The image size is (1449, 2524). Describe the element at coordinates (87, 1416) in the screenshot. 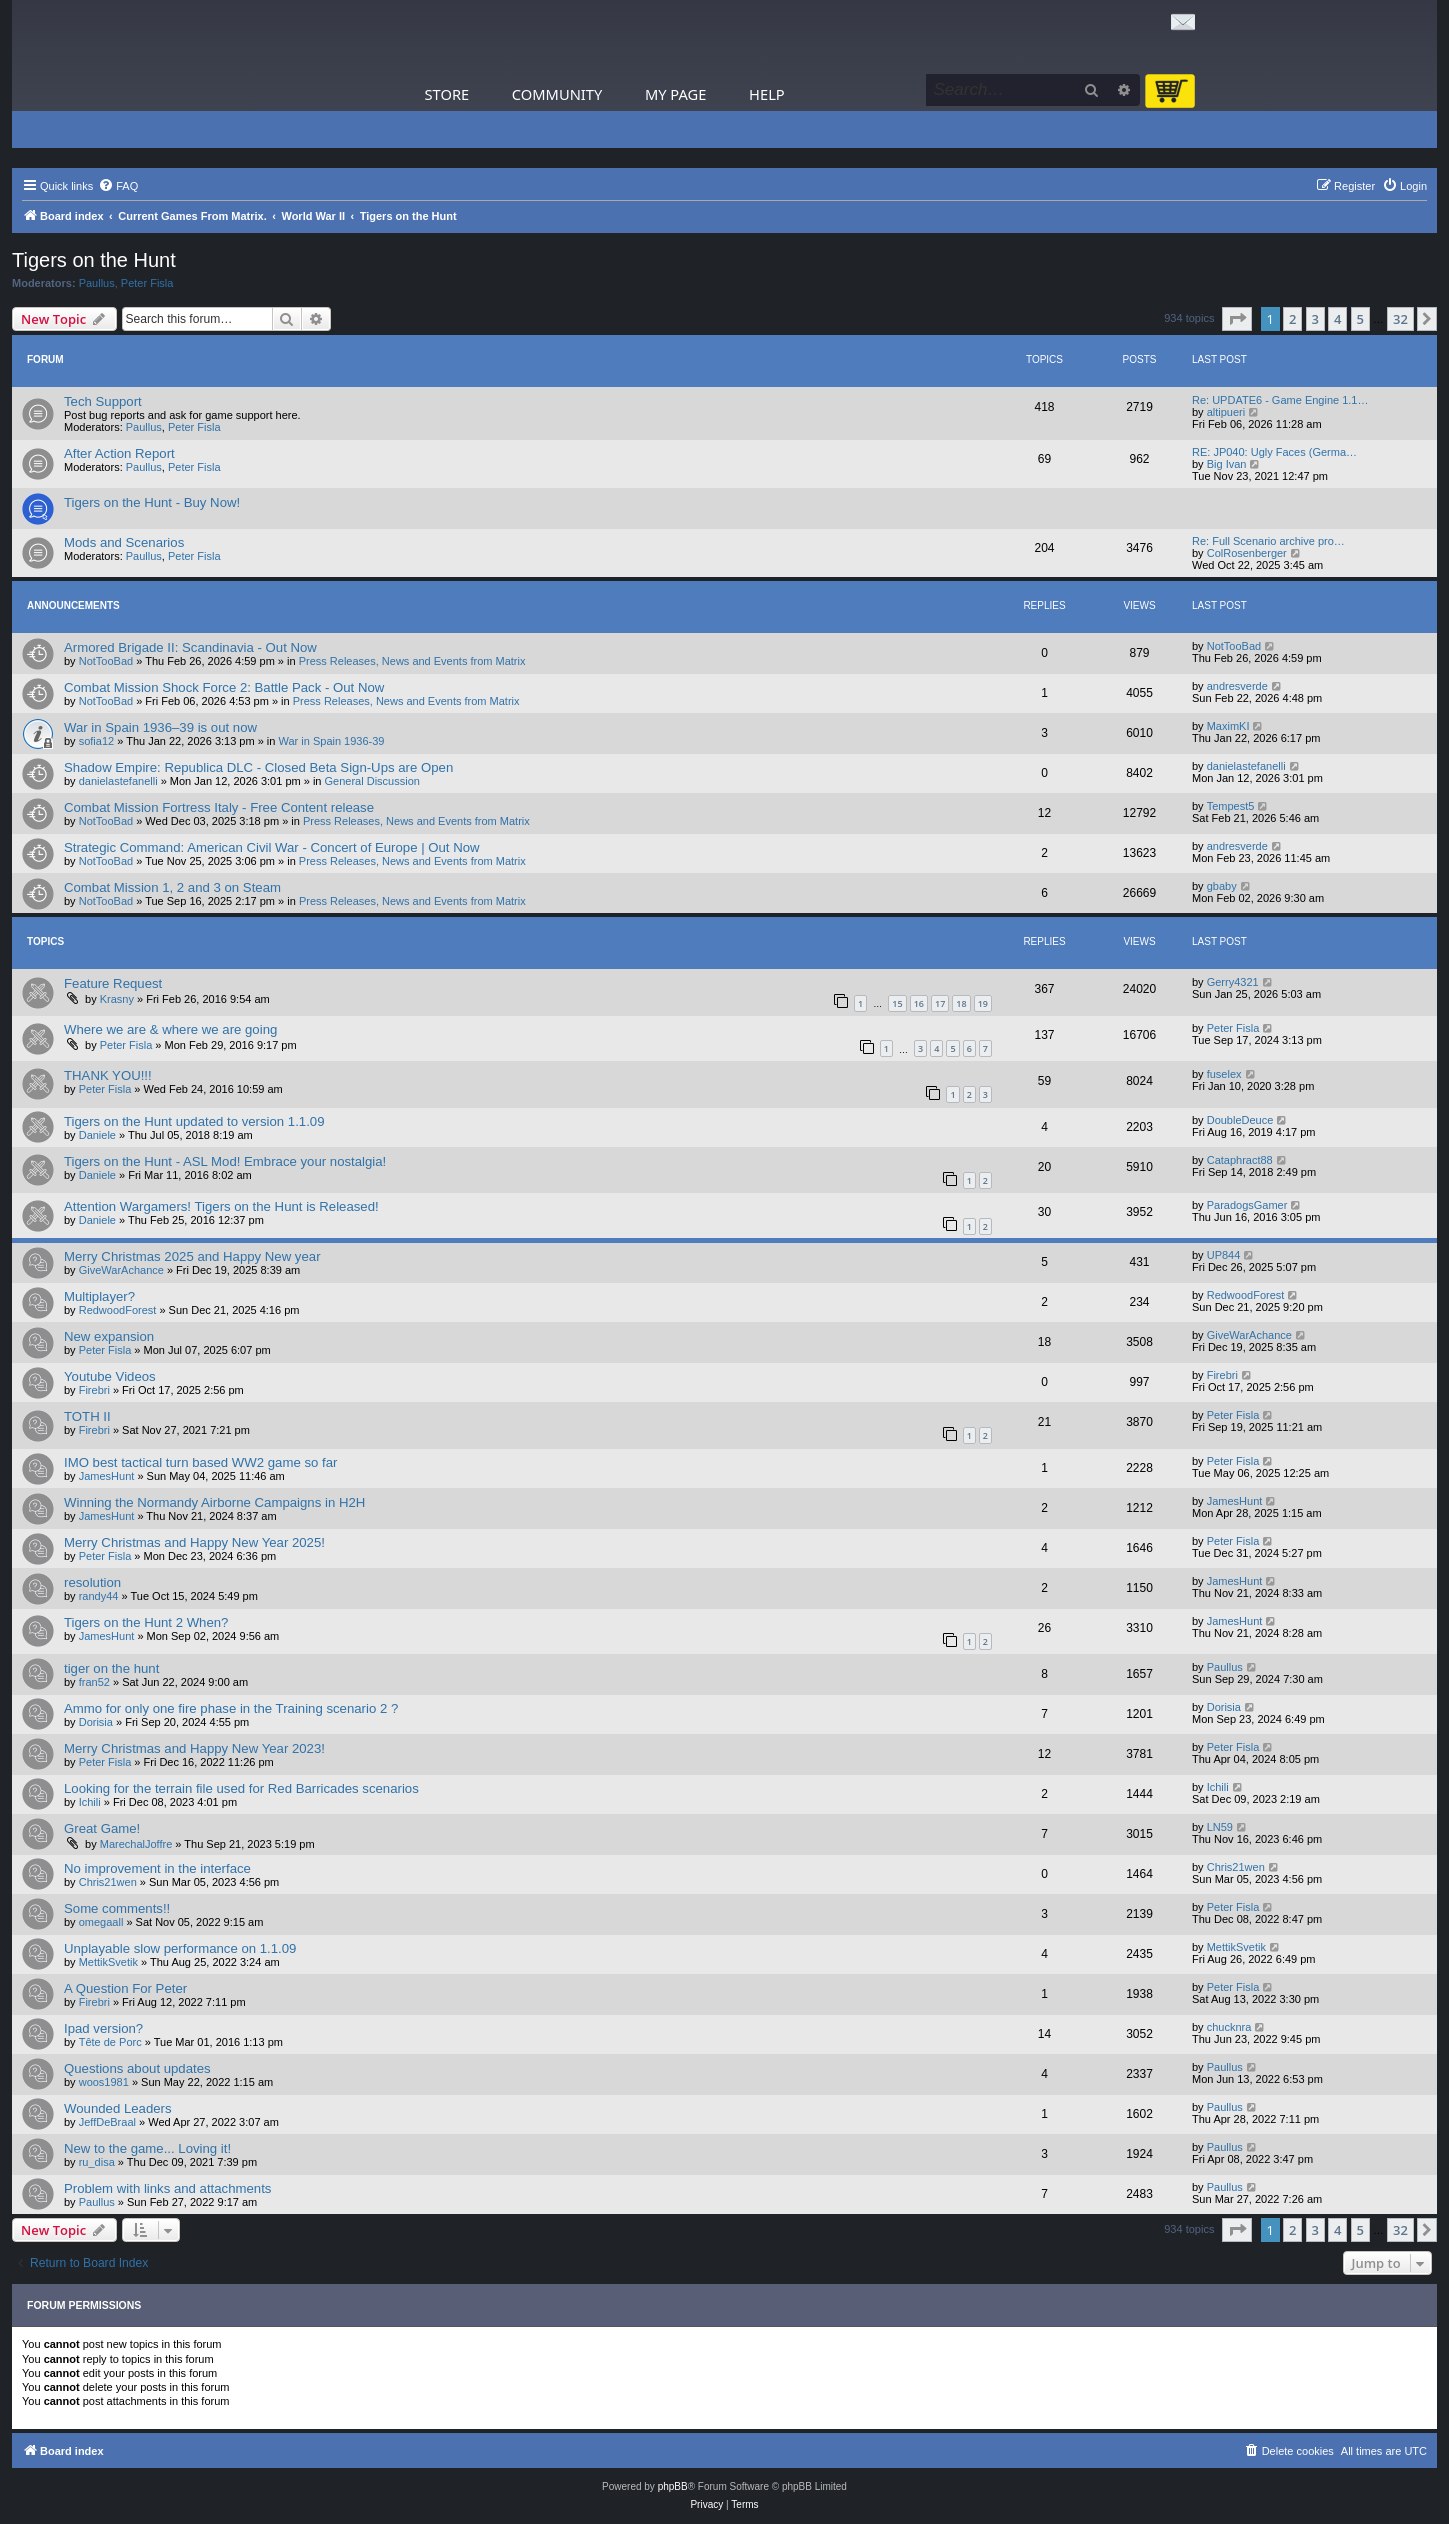

I see `TOTH II` at that location.